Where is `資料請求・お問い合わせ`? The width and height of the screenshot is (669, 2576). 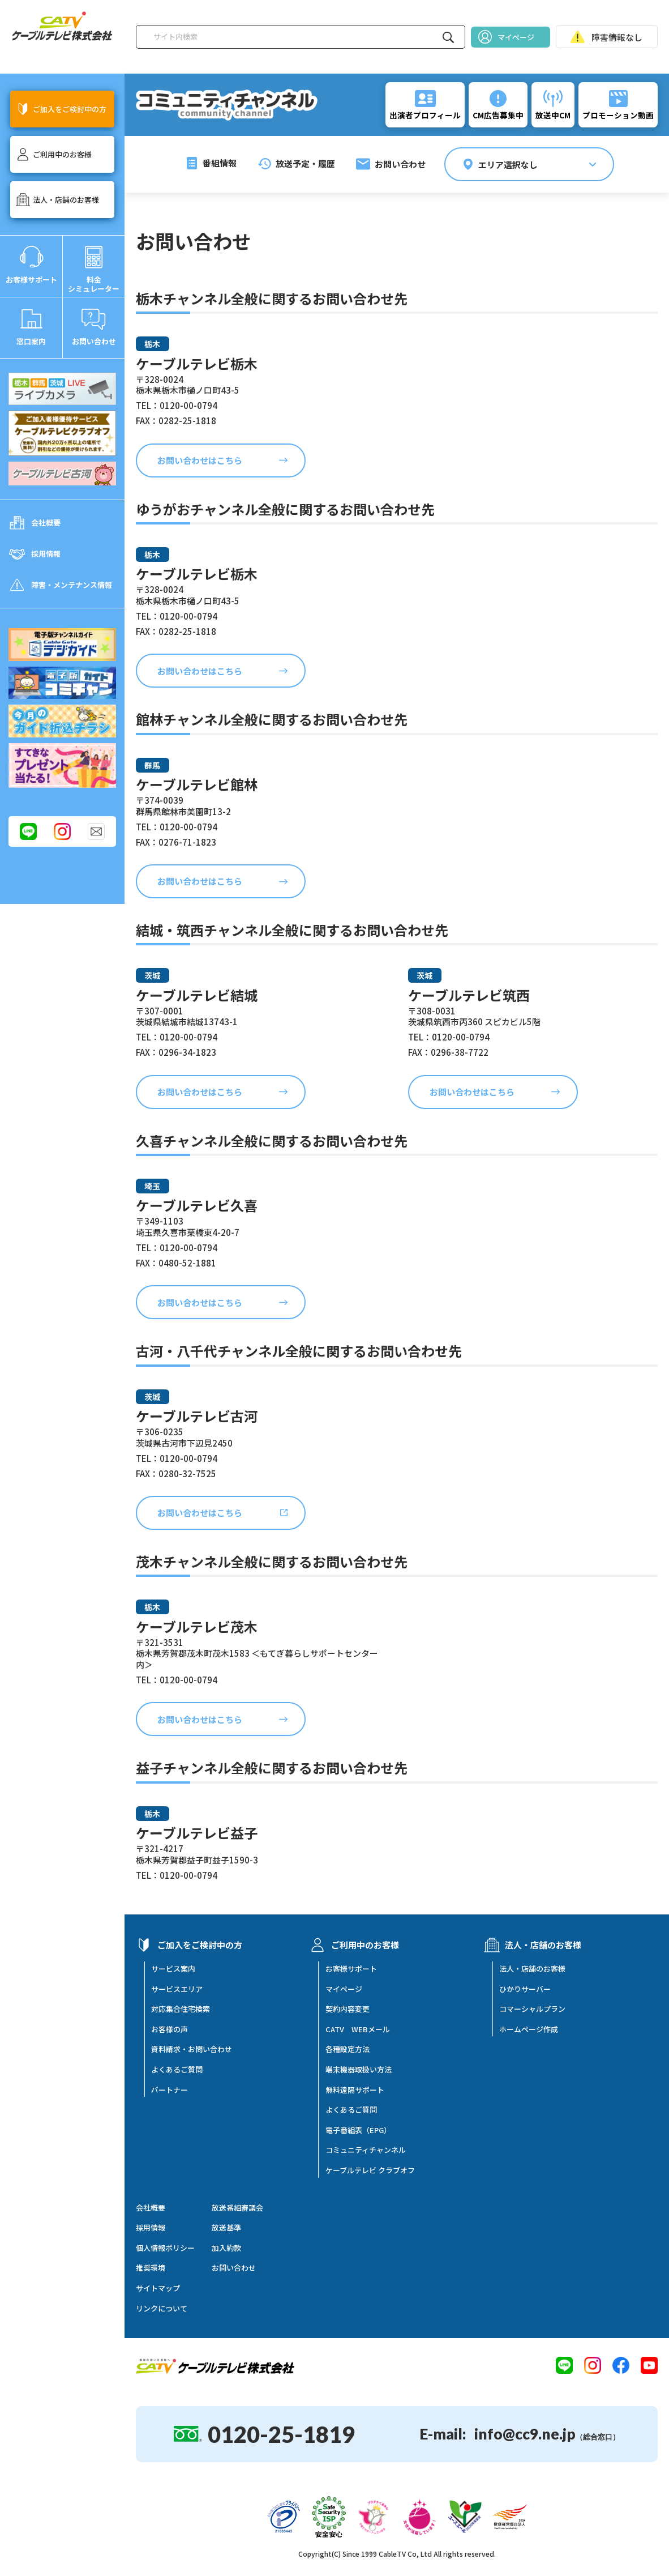
資料請求・お問い合わせ is located at coordinates (191, 2049).